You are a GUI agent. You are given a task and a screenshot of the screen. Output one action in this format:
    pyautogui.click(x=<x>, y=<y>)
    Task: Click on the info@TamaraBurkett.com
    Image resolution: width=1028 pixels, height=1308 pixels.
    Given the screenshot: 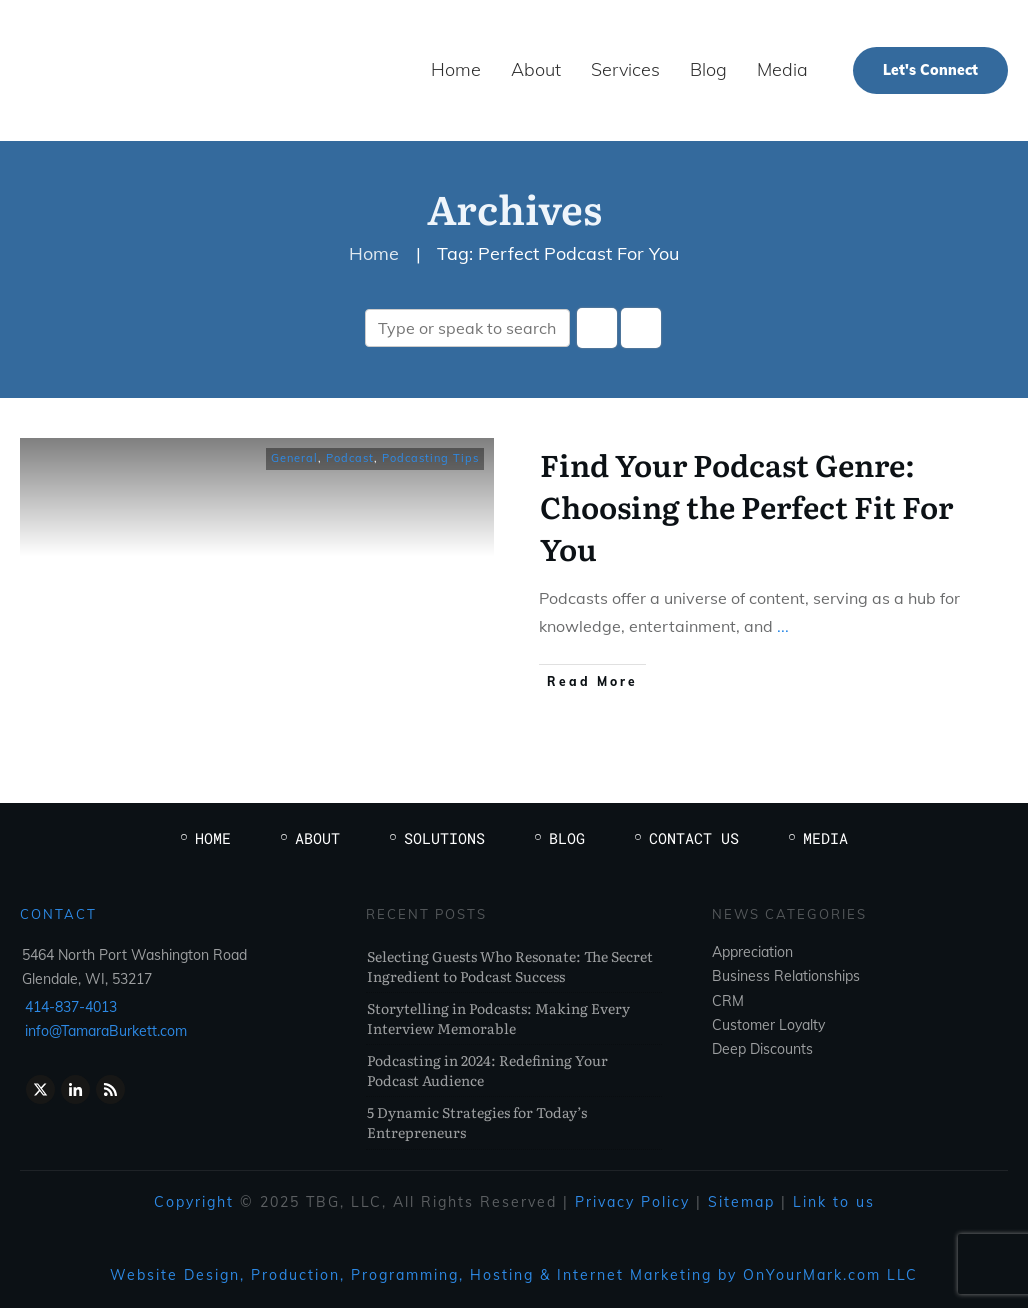 What is the action you would take?
    pyautogui.click(x=106, y=1031)
    